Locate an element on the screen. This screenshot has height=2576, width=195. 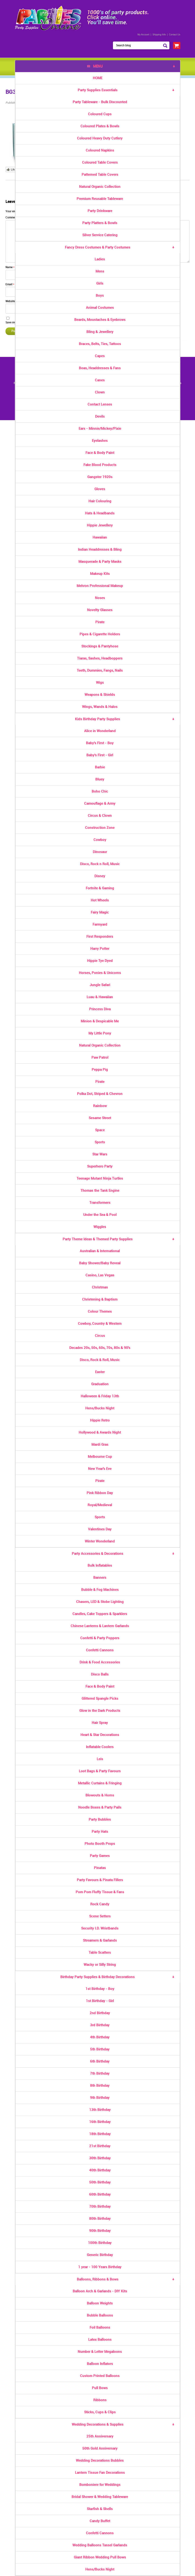
Animal Costumes is located at coordinates (100, 308).